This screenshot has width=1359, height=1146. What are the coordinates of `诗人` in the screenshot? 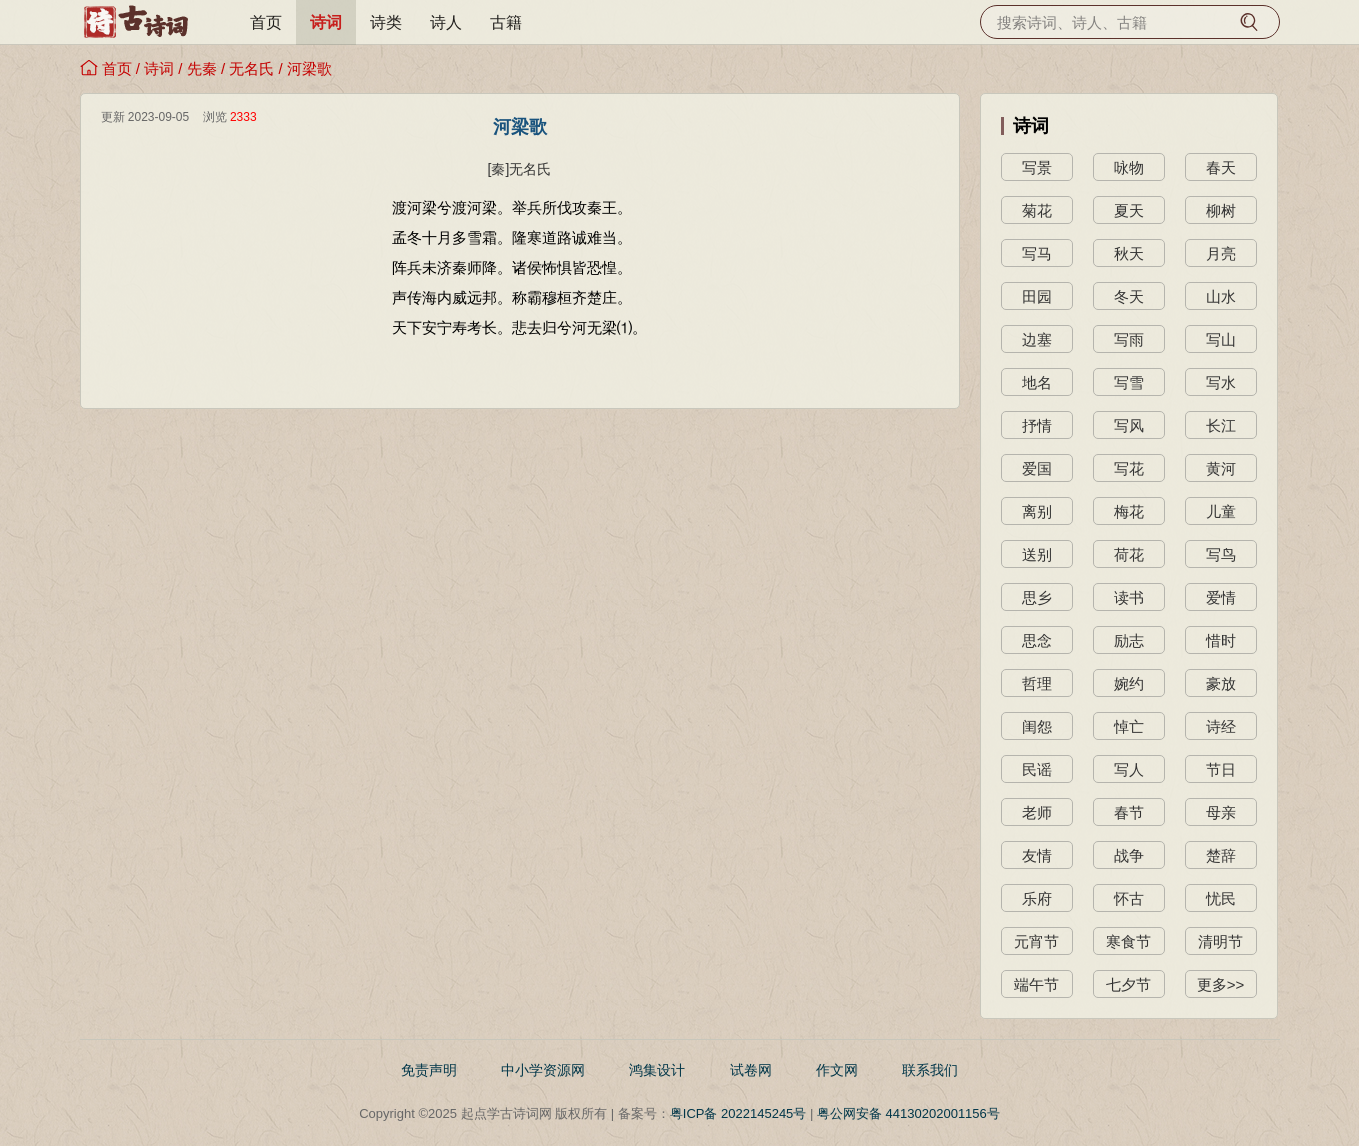 It's located at (446, 22).